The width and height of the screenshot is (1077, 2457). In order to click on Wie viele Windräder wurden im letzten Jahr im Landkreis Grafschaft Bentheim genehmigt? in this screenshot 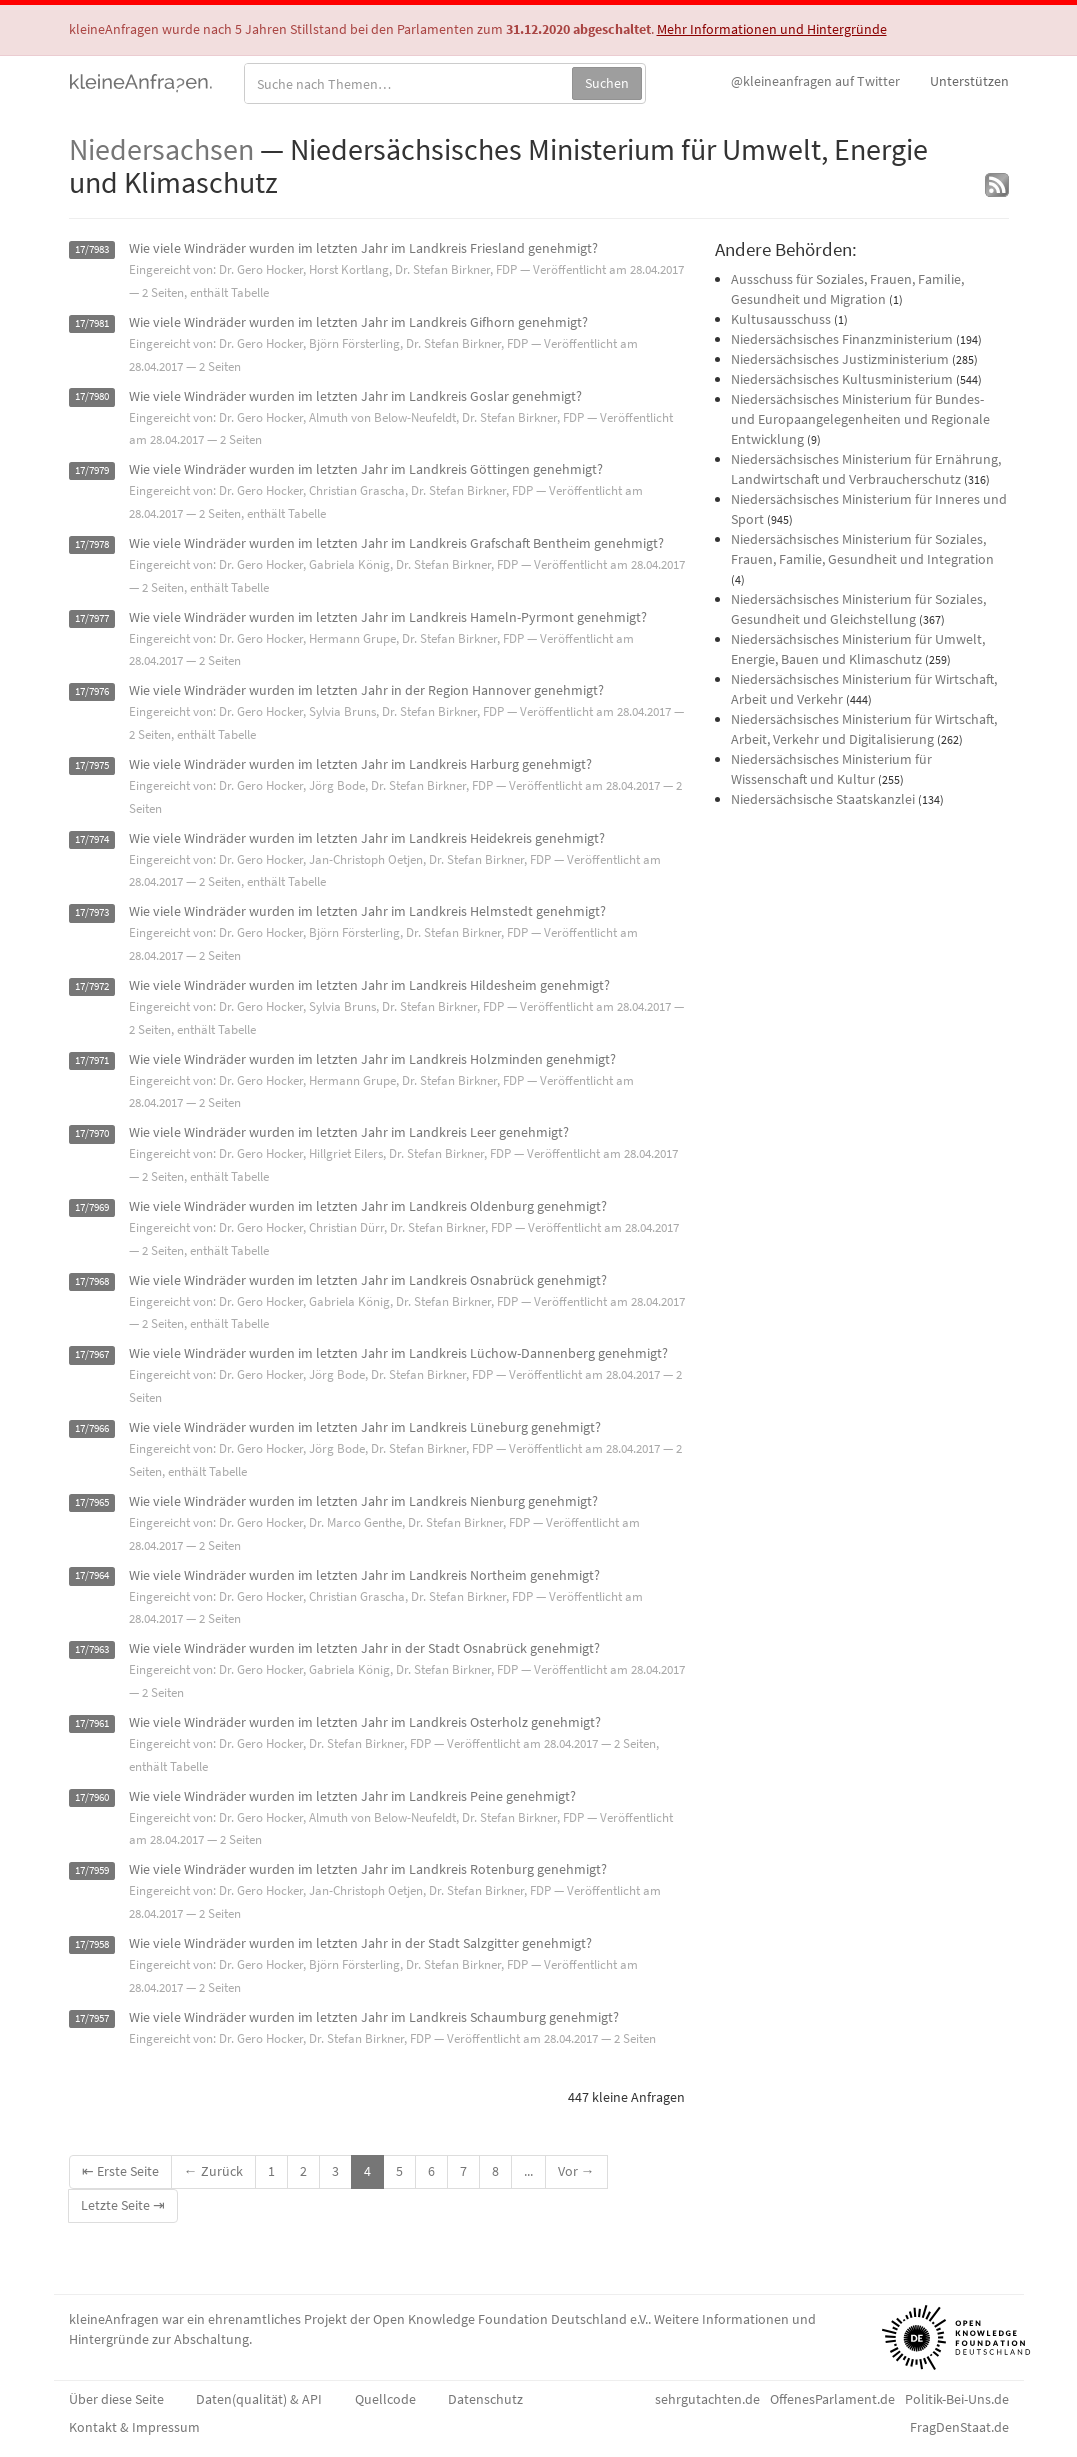, I will do `click(396, 543)`.